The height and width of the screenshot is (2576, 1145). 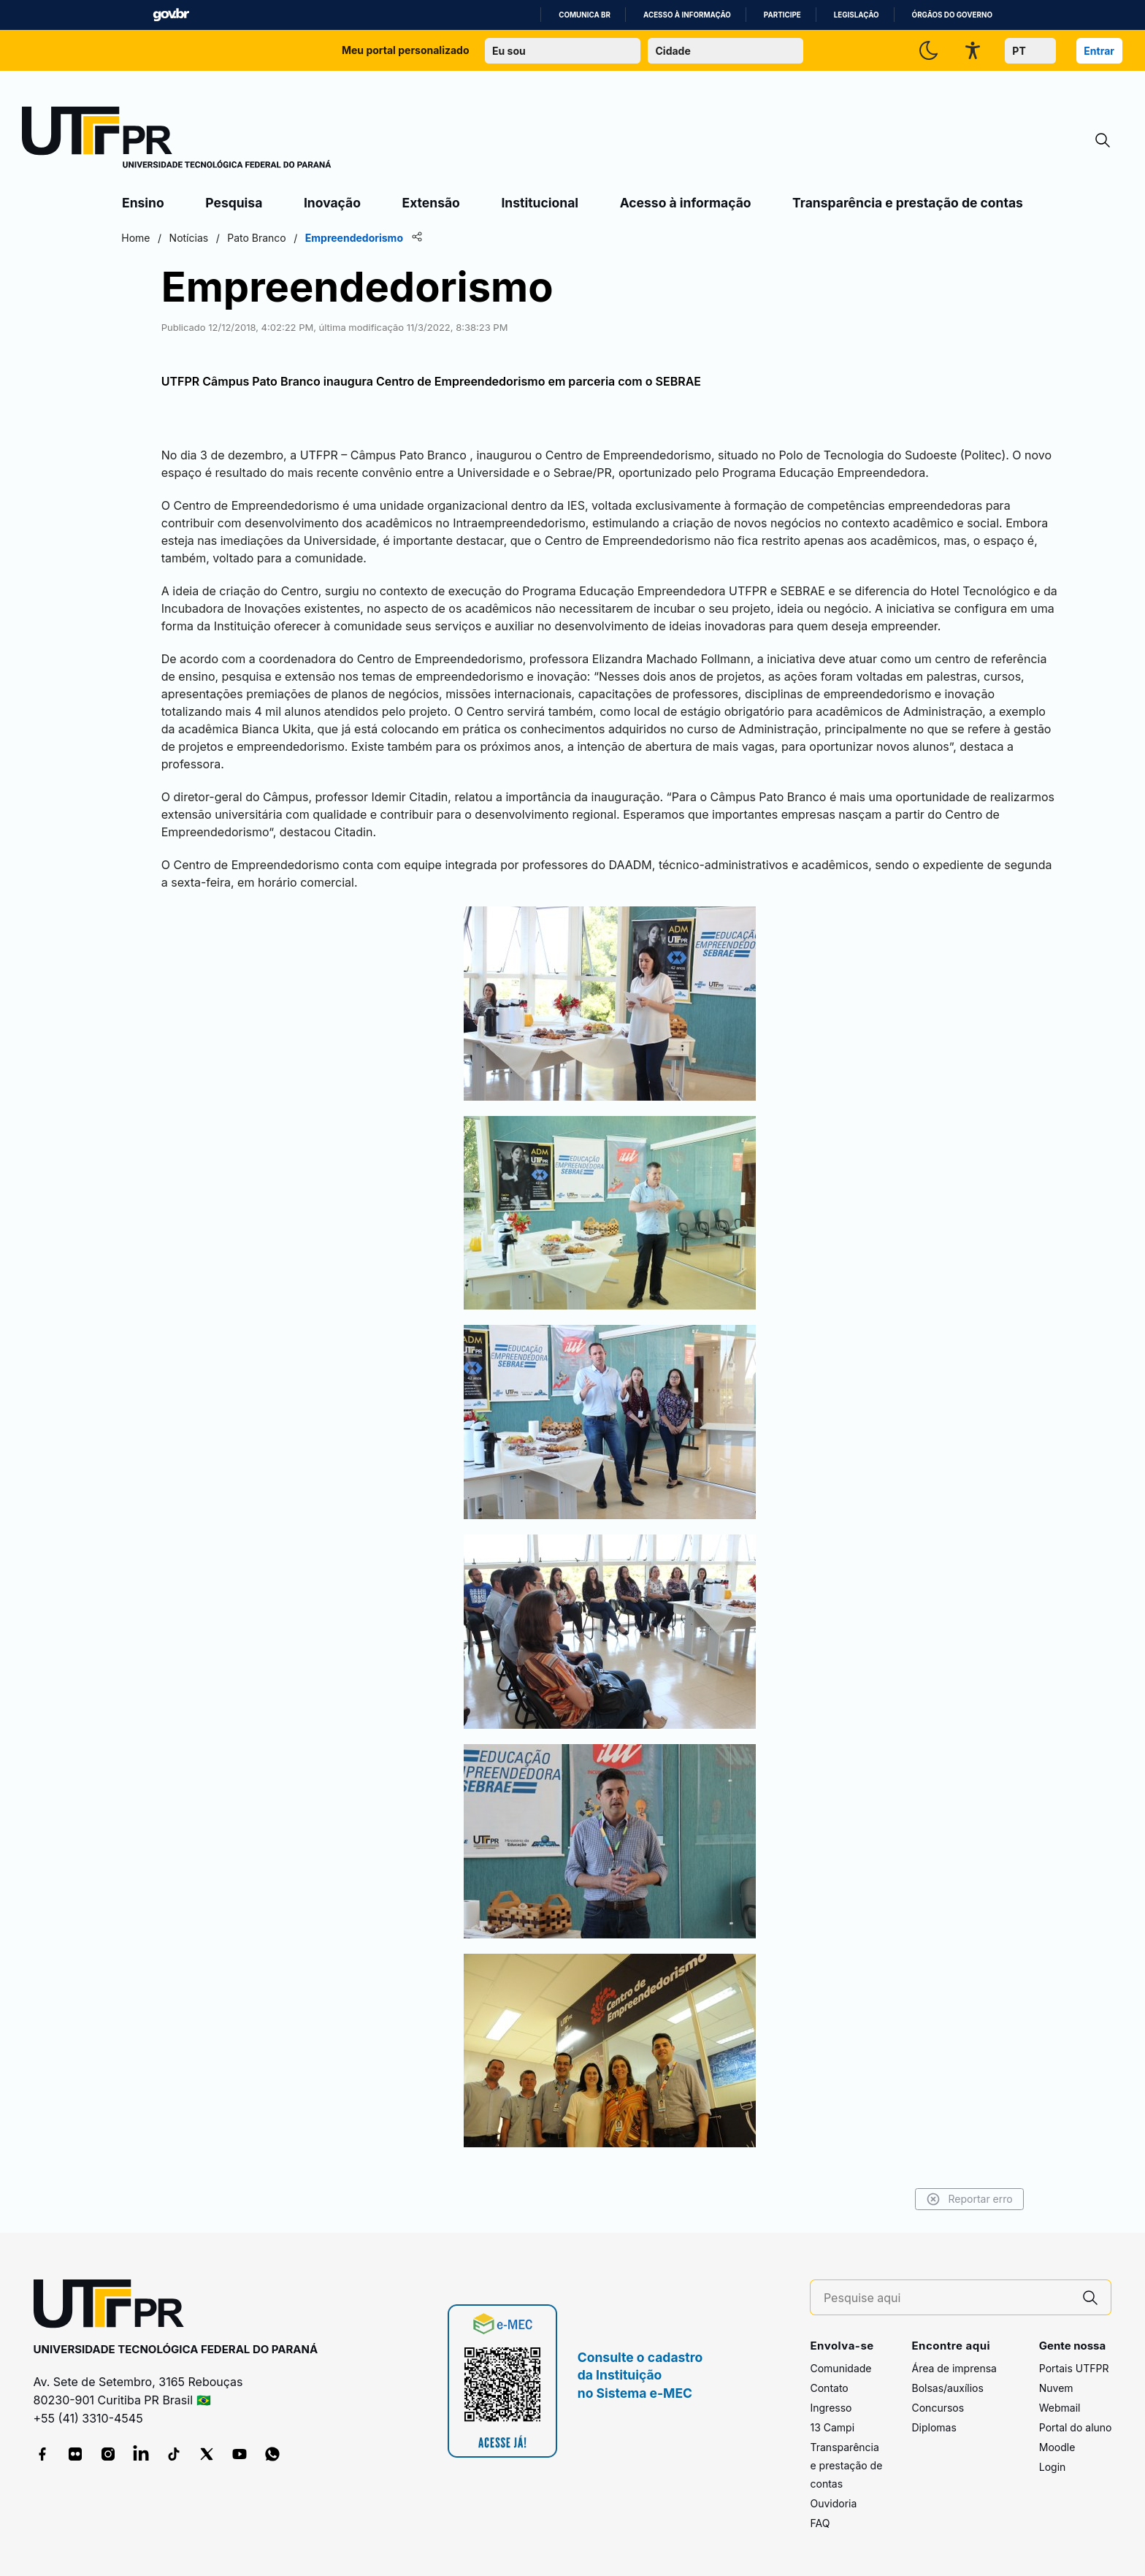 What do you see at coordinates (856, 15) in the screenshot?
I see `Legislação` at bounding box center [856, 15].